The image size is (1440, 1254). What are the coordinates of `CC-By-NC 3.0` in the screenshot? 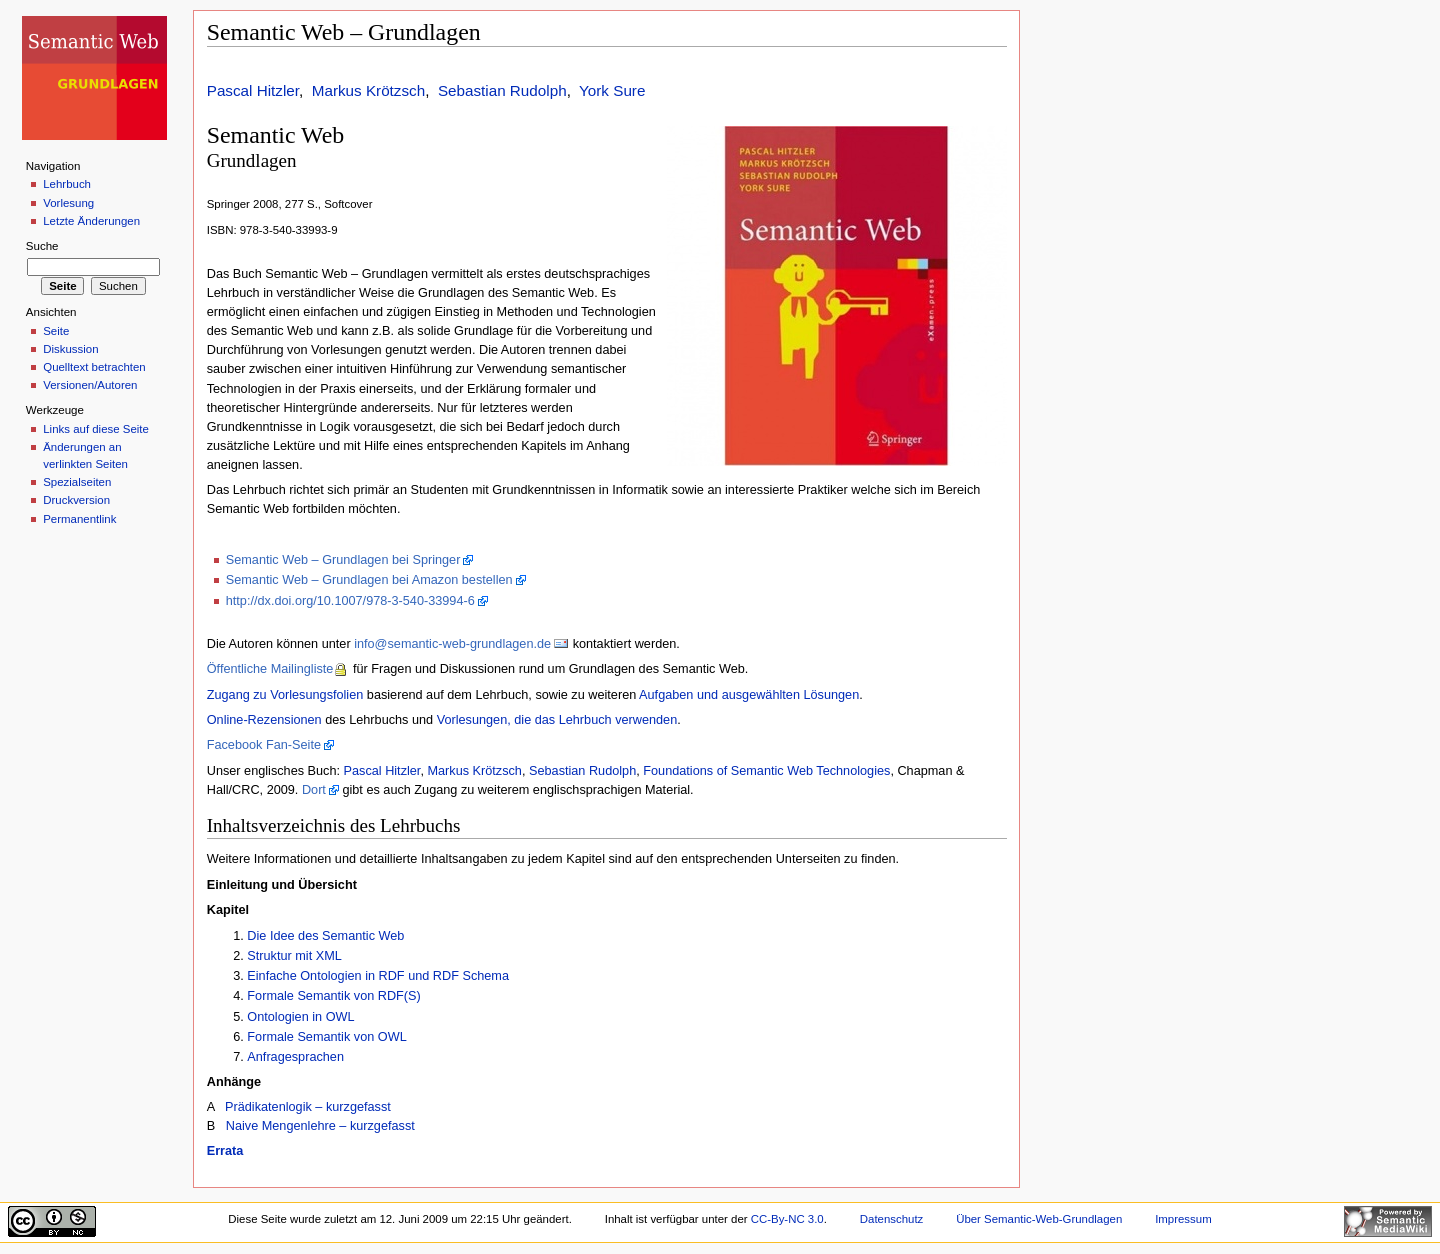 It's located at (787, 1219).